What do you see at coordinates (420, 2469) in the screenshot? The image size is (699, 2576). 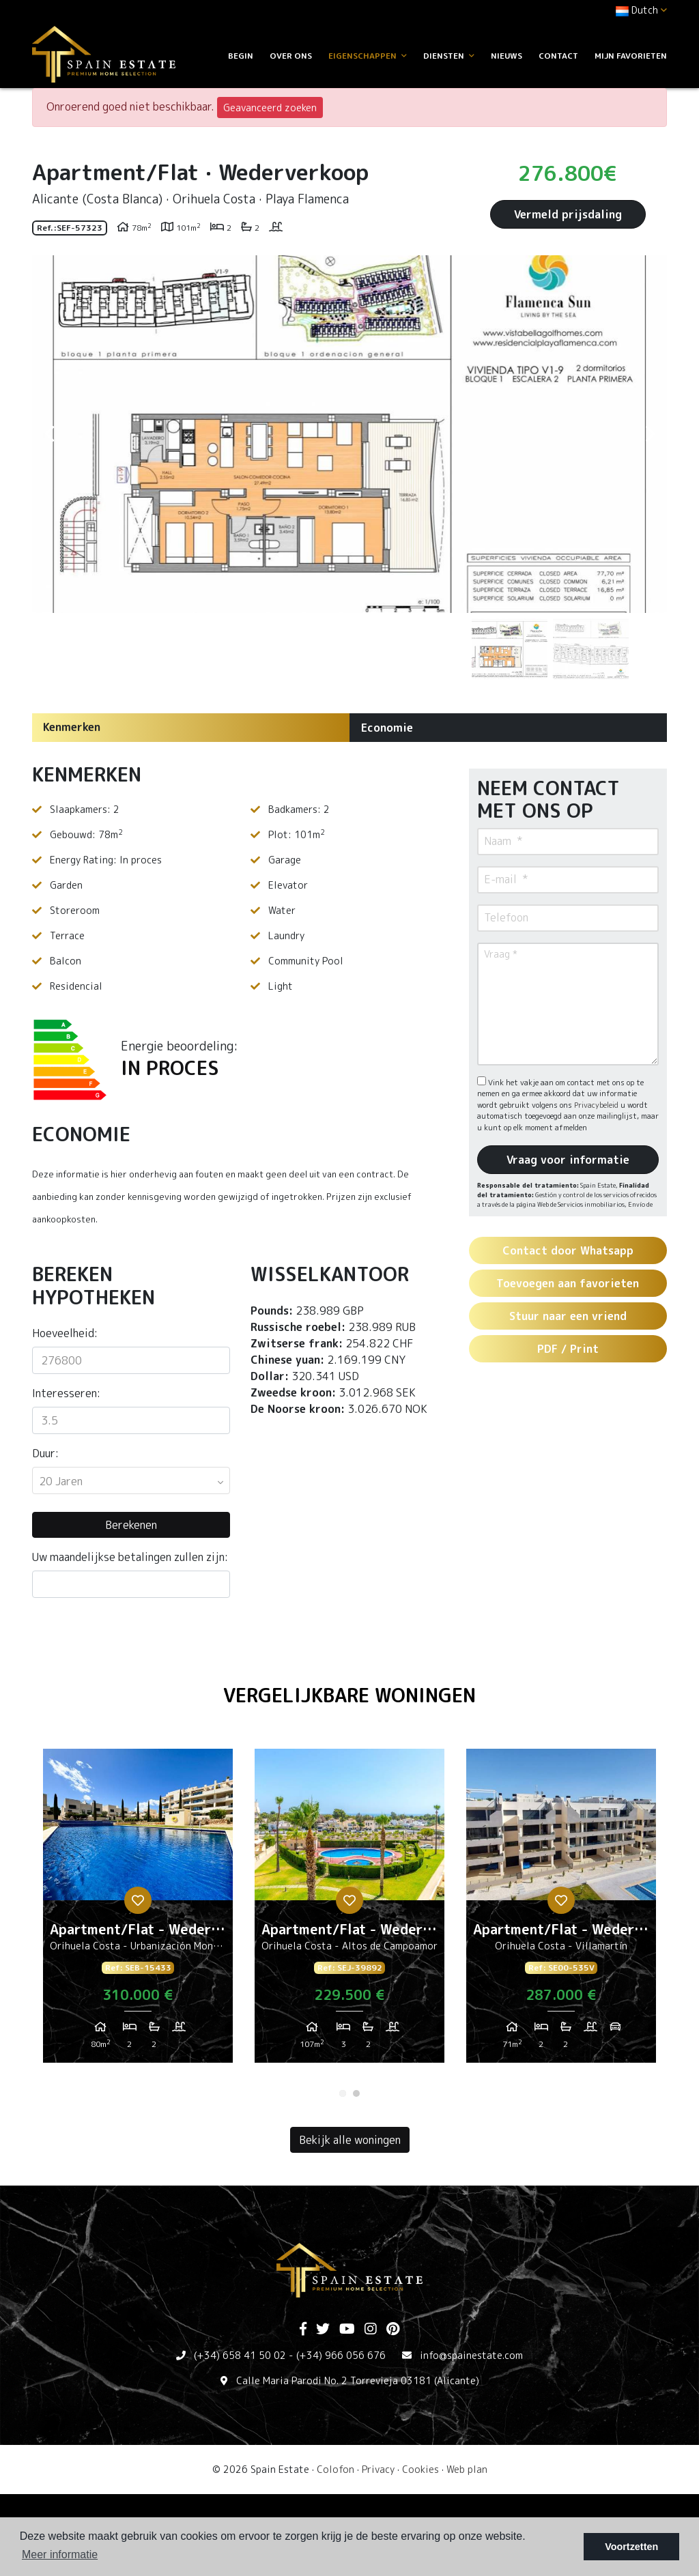 I see `Cookies` at bounding box center [420, 2469].